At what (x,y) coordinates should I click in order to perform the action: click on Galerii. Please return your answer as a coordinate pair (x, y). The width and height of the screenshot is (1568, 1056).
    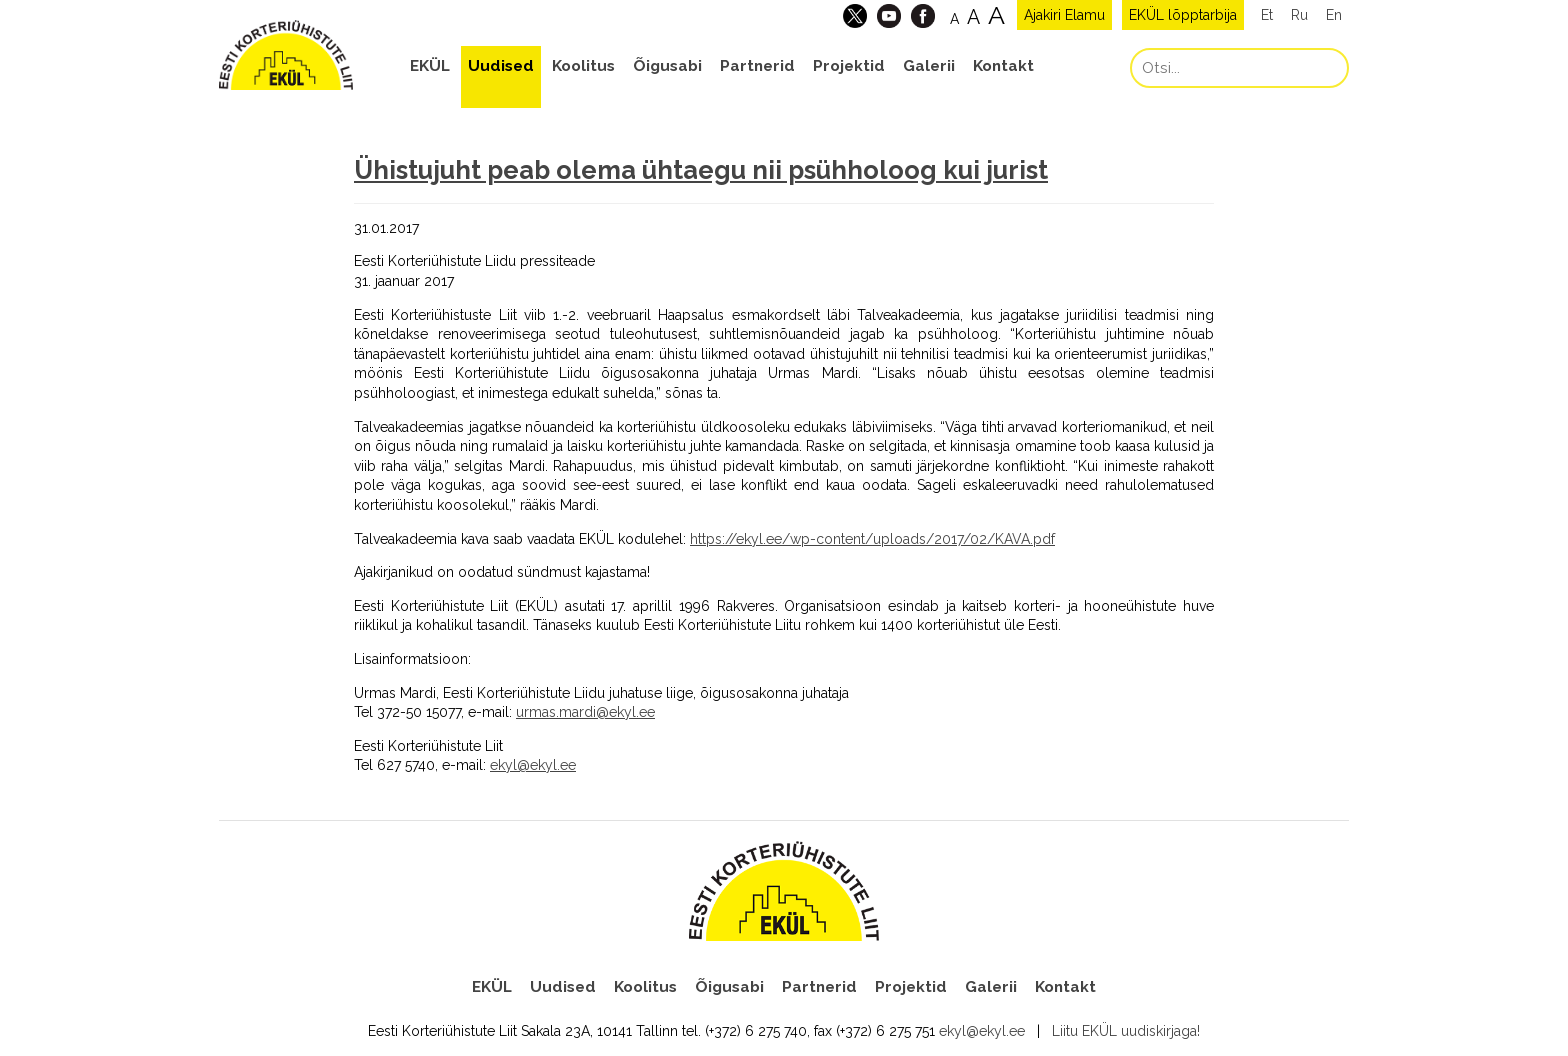
    Looking at the image, I should click on (929, 66).